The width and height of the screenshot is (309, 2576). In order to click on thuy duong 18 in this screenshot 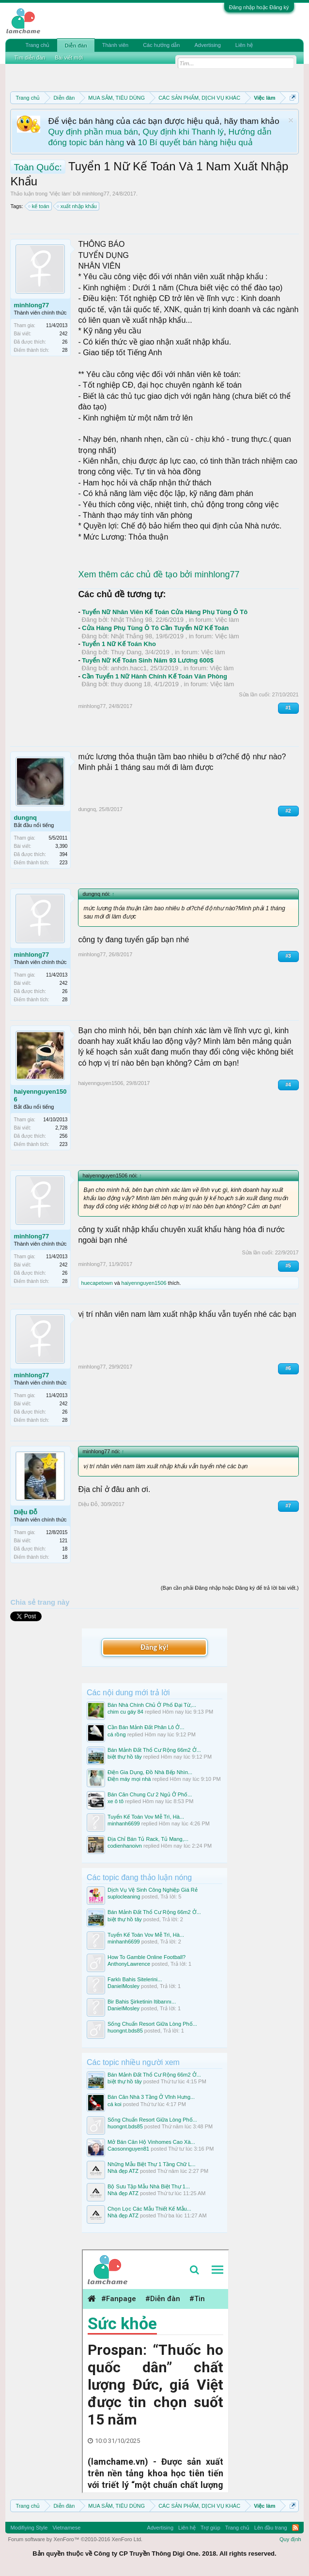, I will do `click(131, 684)`.